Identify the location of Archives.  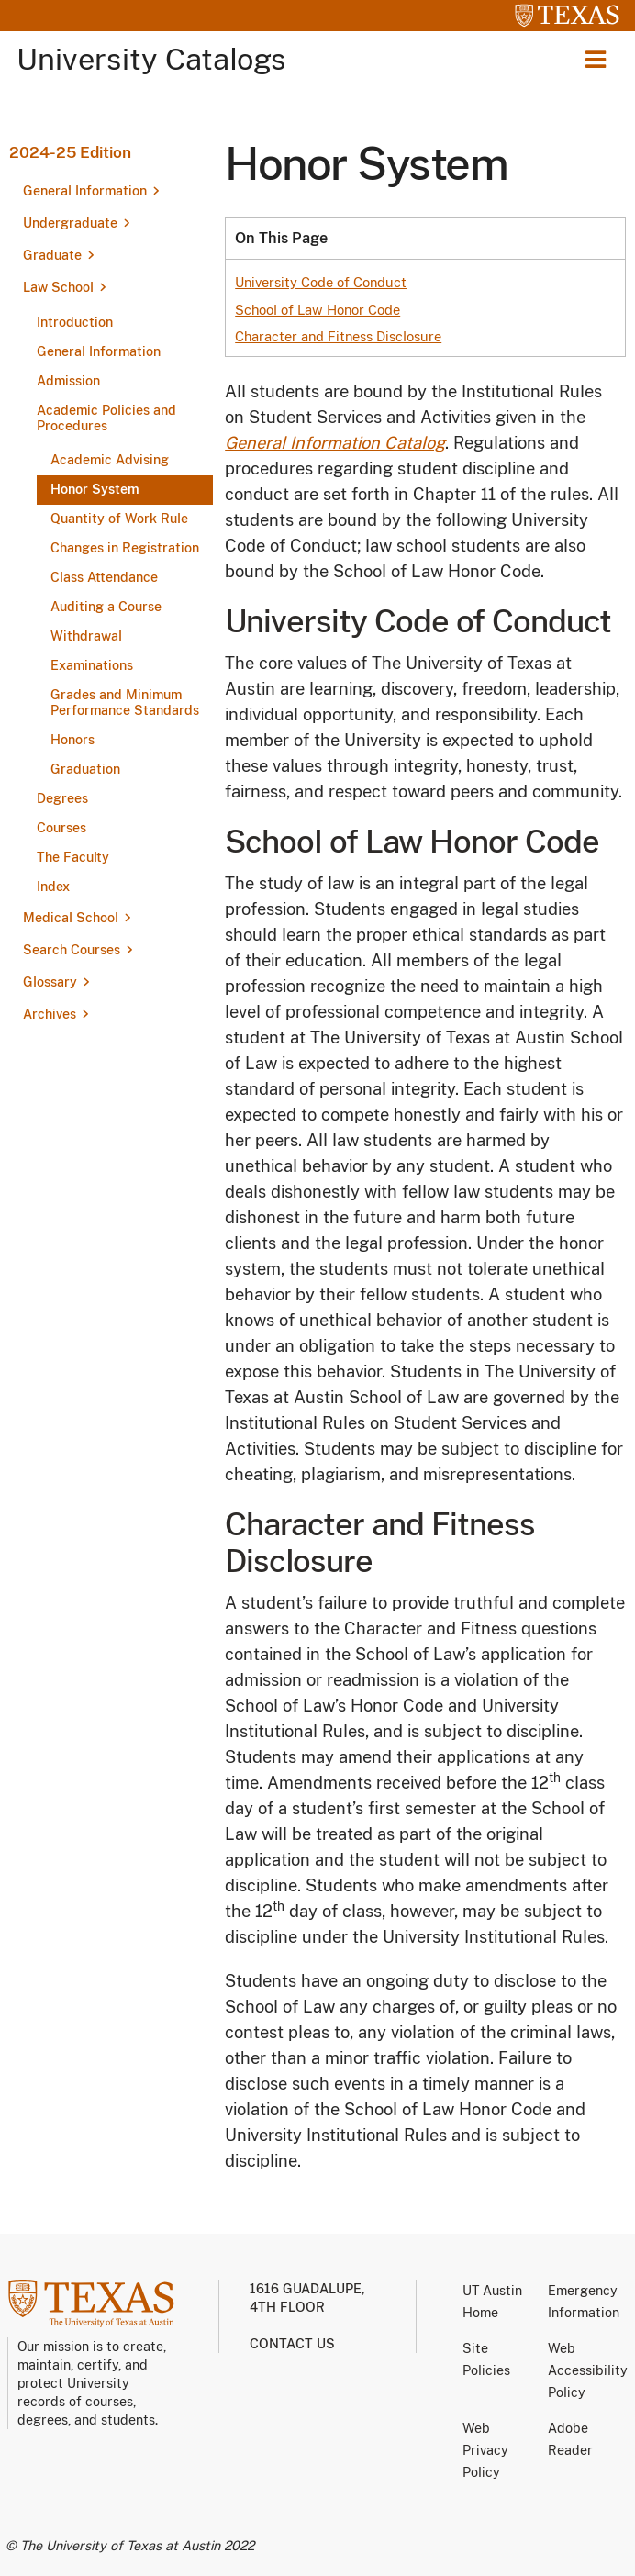
(49, 1014).